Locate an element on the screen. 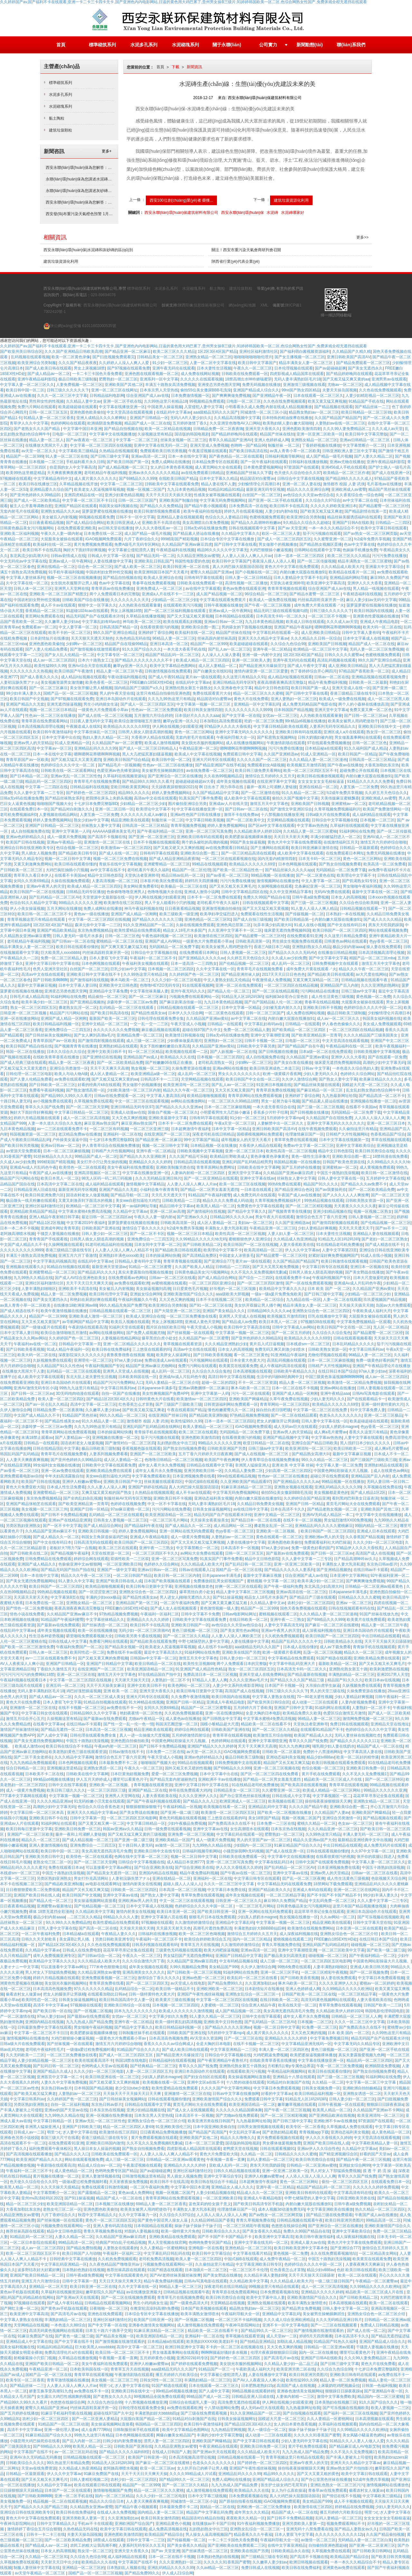 The image size is (412, 2576). 日韩大奶骚妇被内射 is located at coordinates (315, 737).